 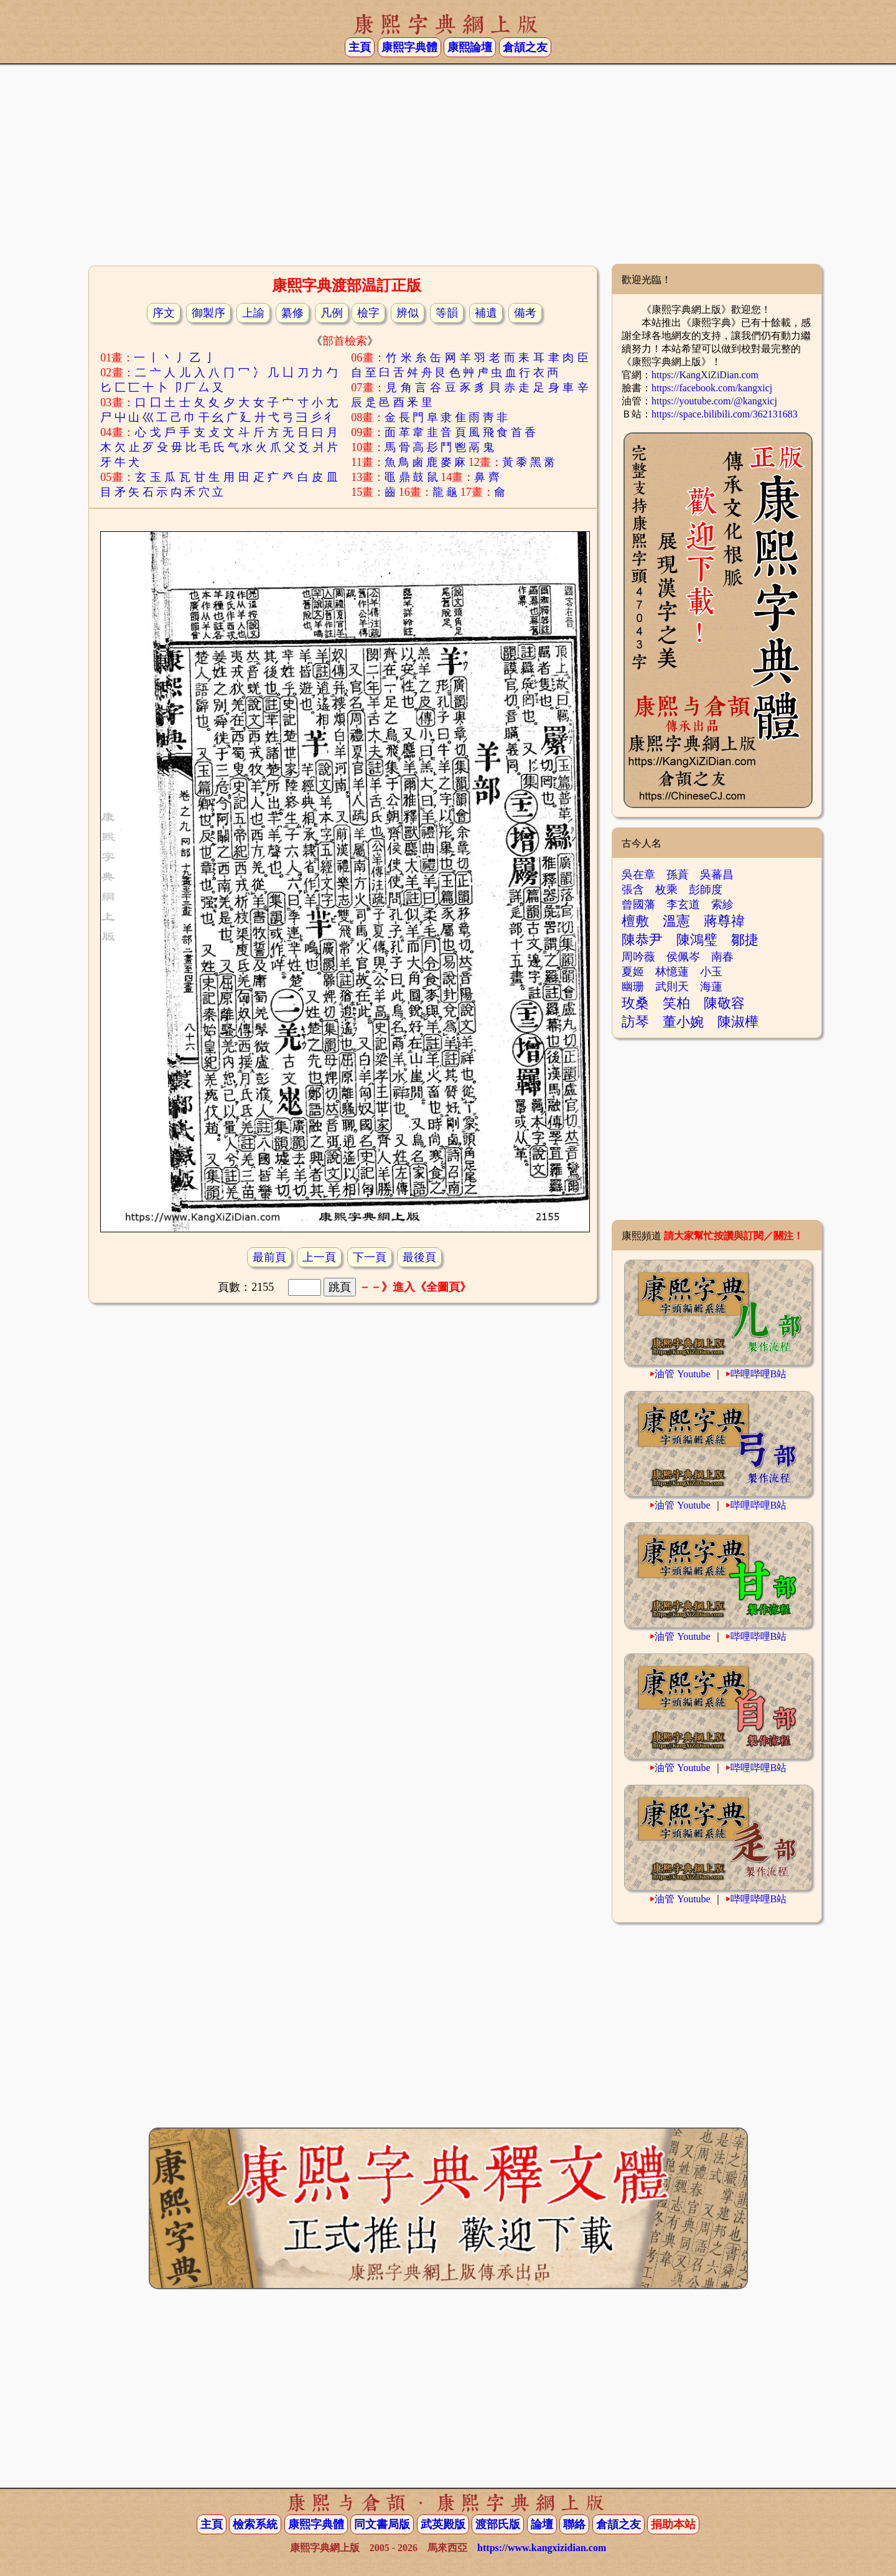 What do you see at coordinates (711, 971) in the screenshot?
I see `小玉` at bounding box center [711, 971].